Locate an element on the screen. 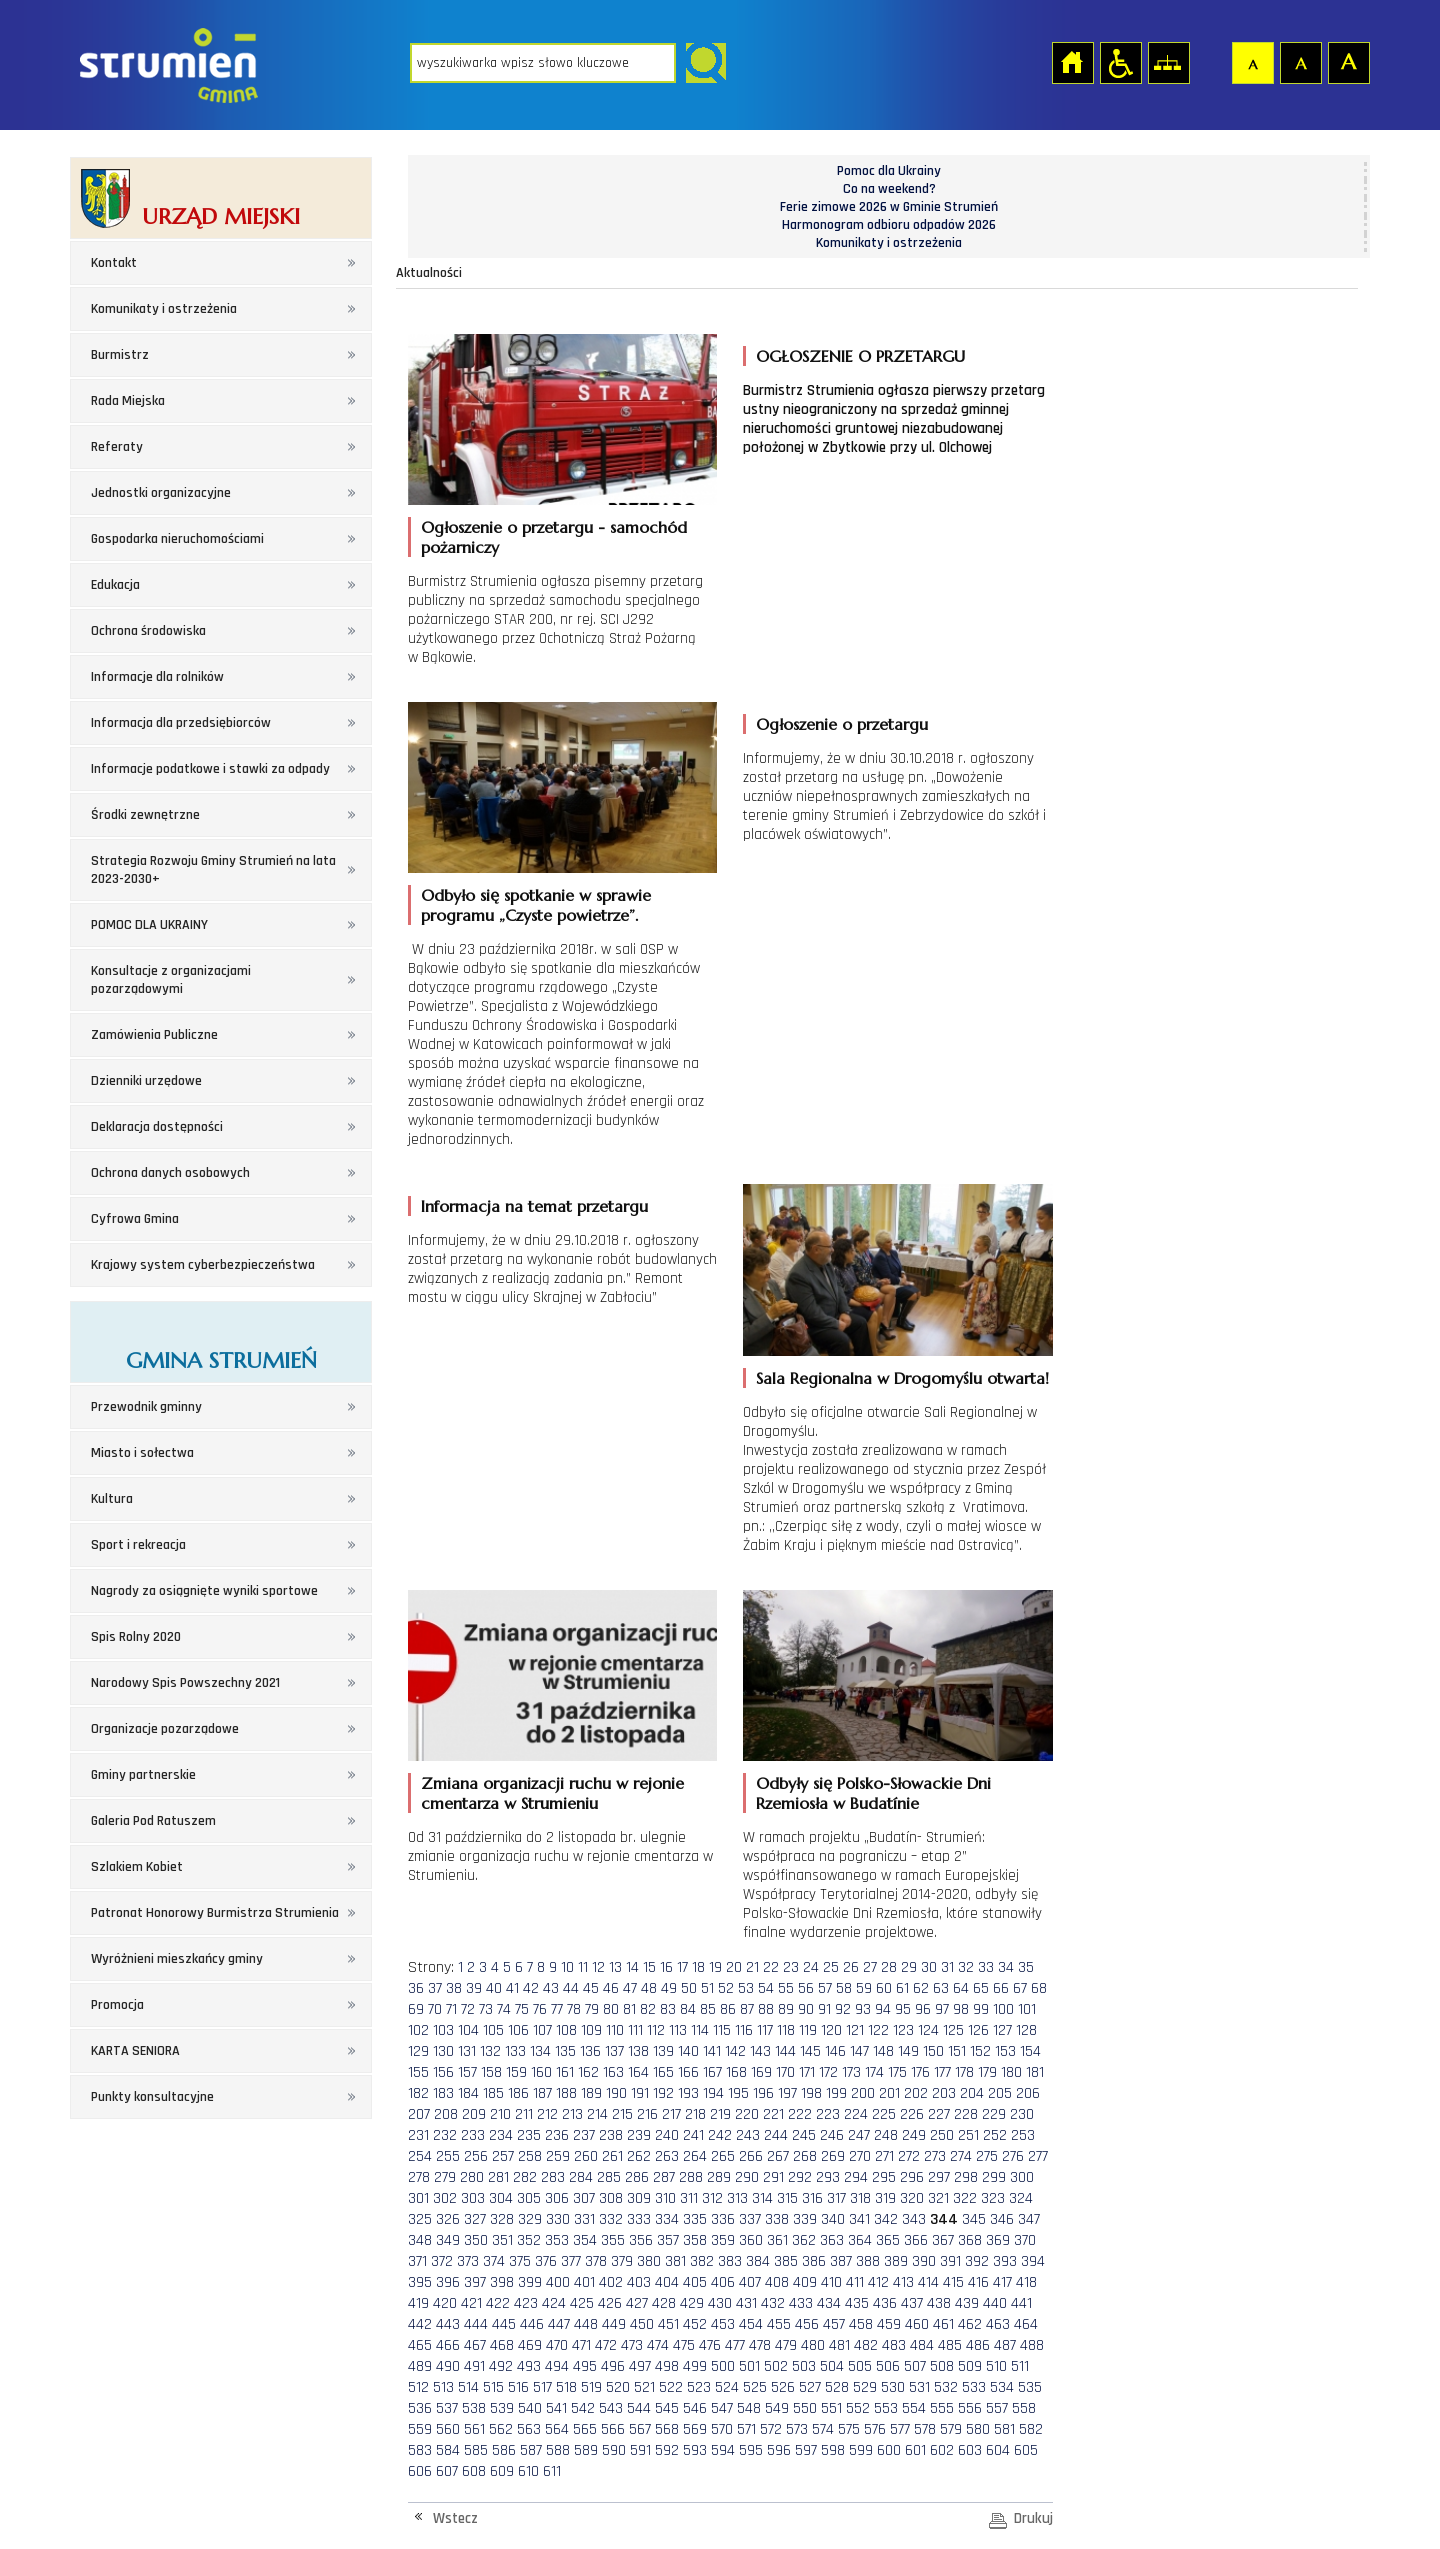 The height and width of the screenshot is (2549, 1440). 77 is located at coordinates (557, 2009).